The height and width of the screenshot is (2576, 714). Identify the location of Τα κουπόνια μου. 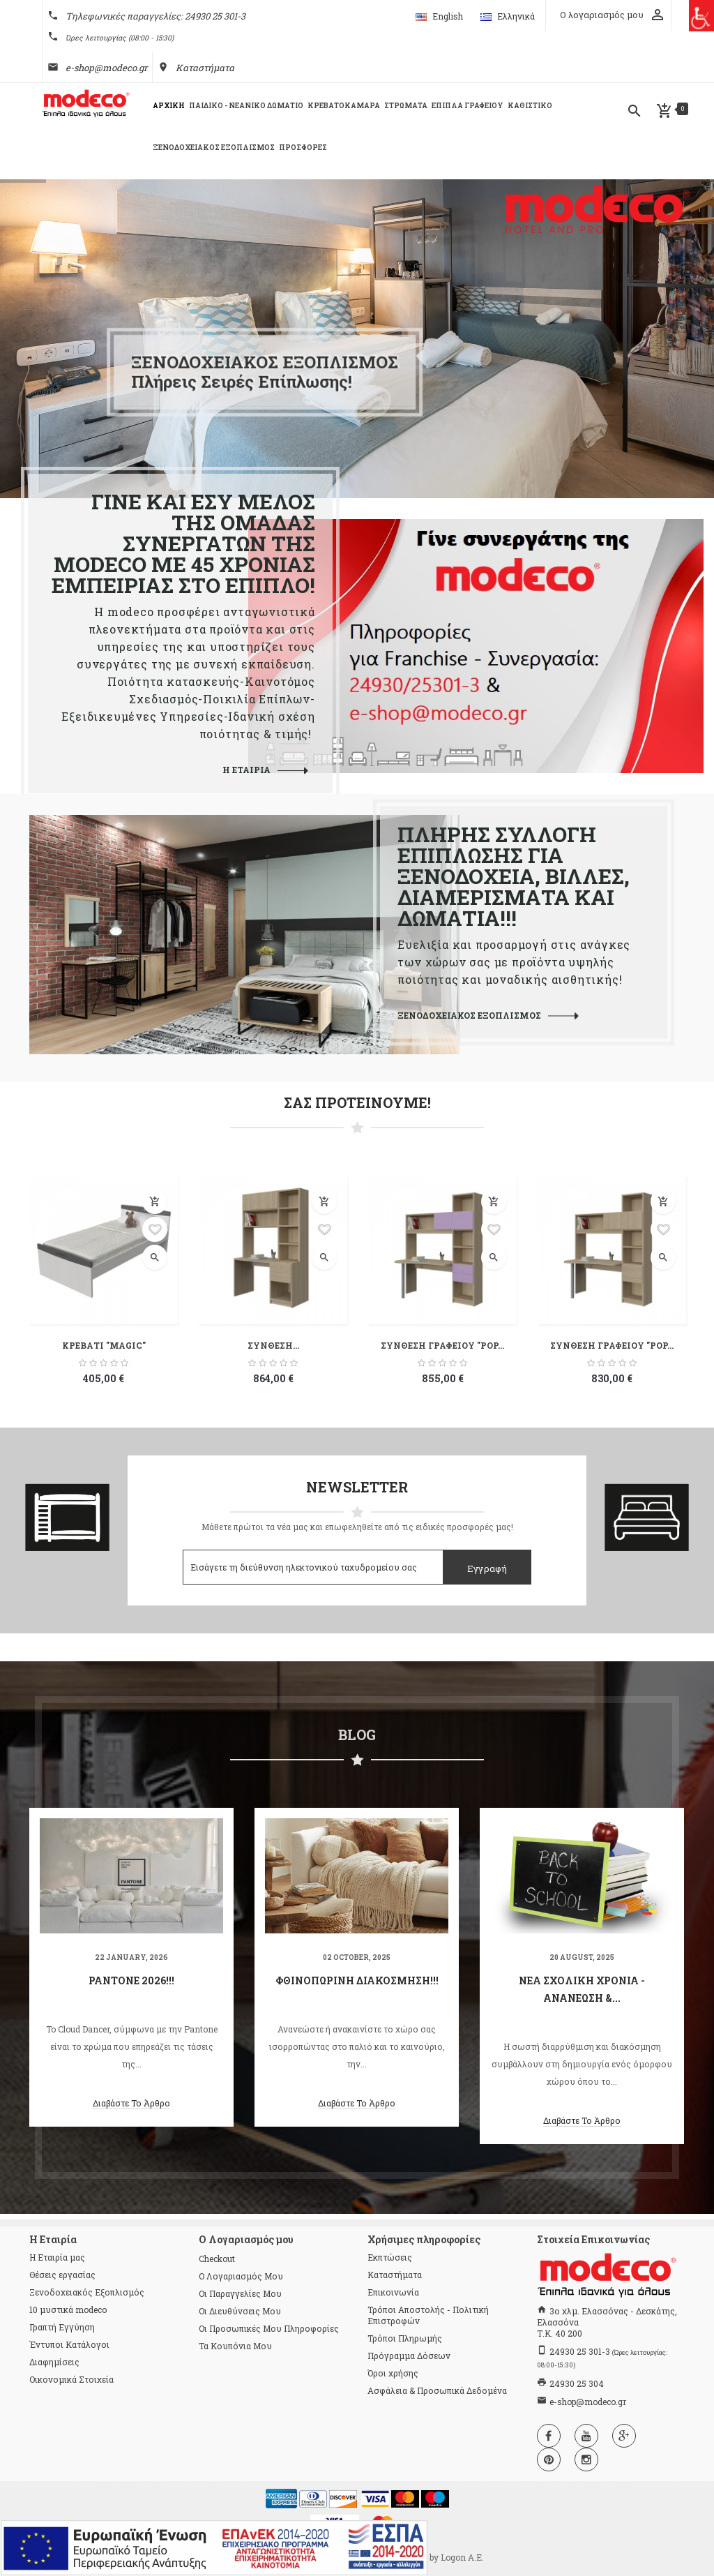
(235, 2345).